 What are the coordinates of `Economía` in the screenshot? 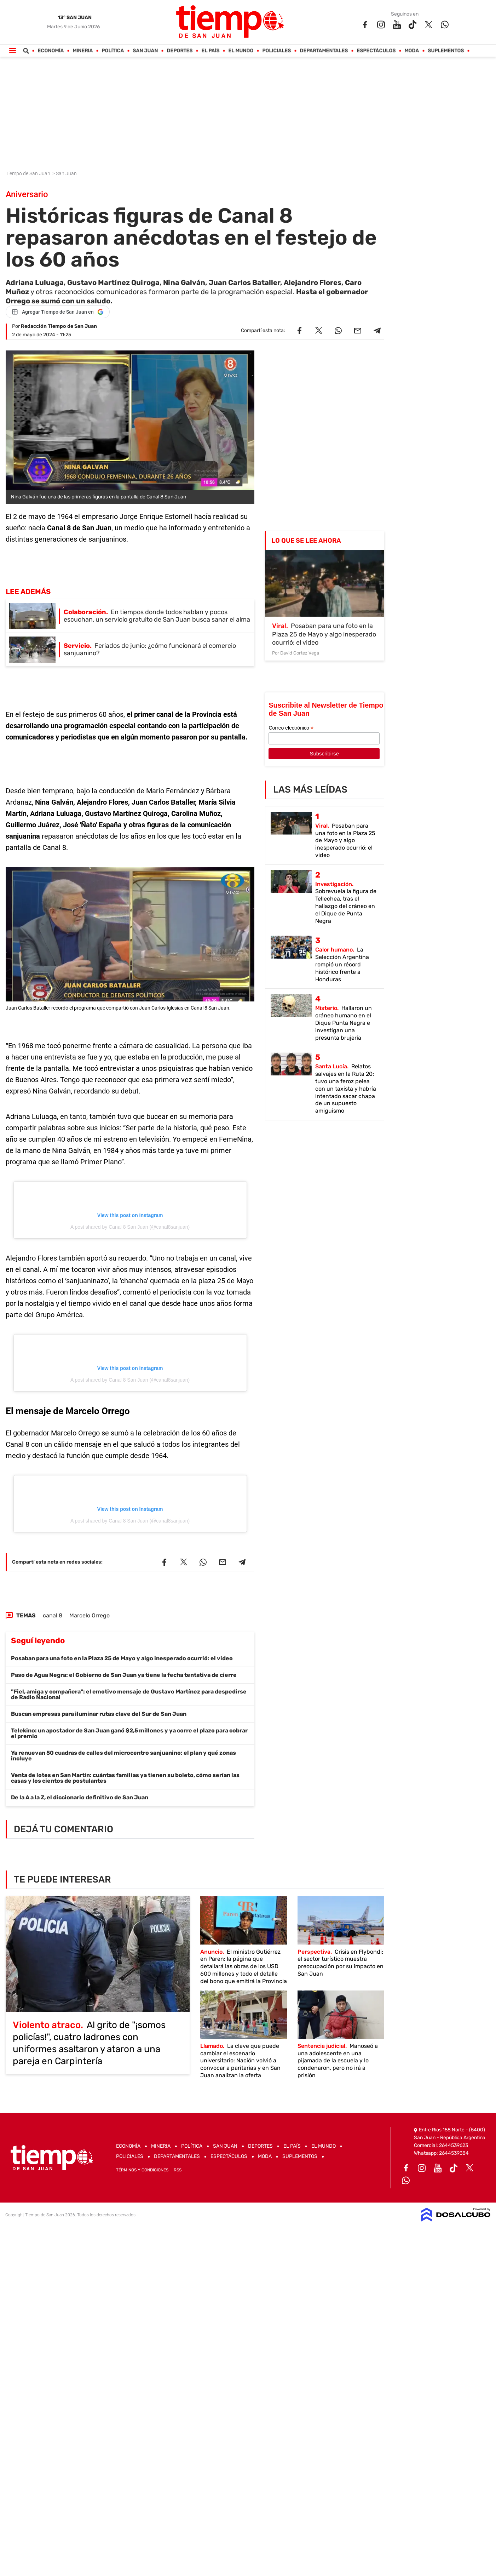 It's located at (51, 51).